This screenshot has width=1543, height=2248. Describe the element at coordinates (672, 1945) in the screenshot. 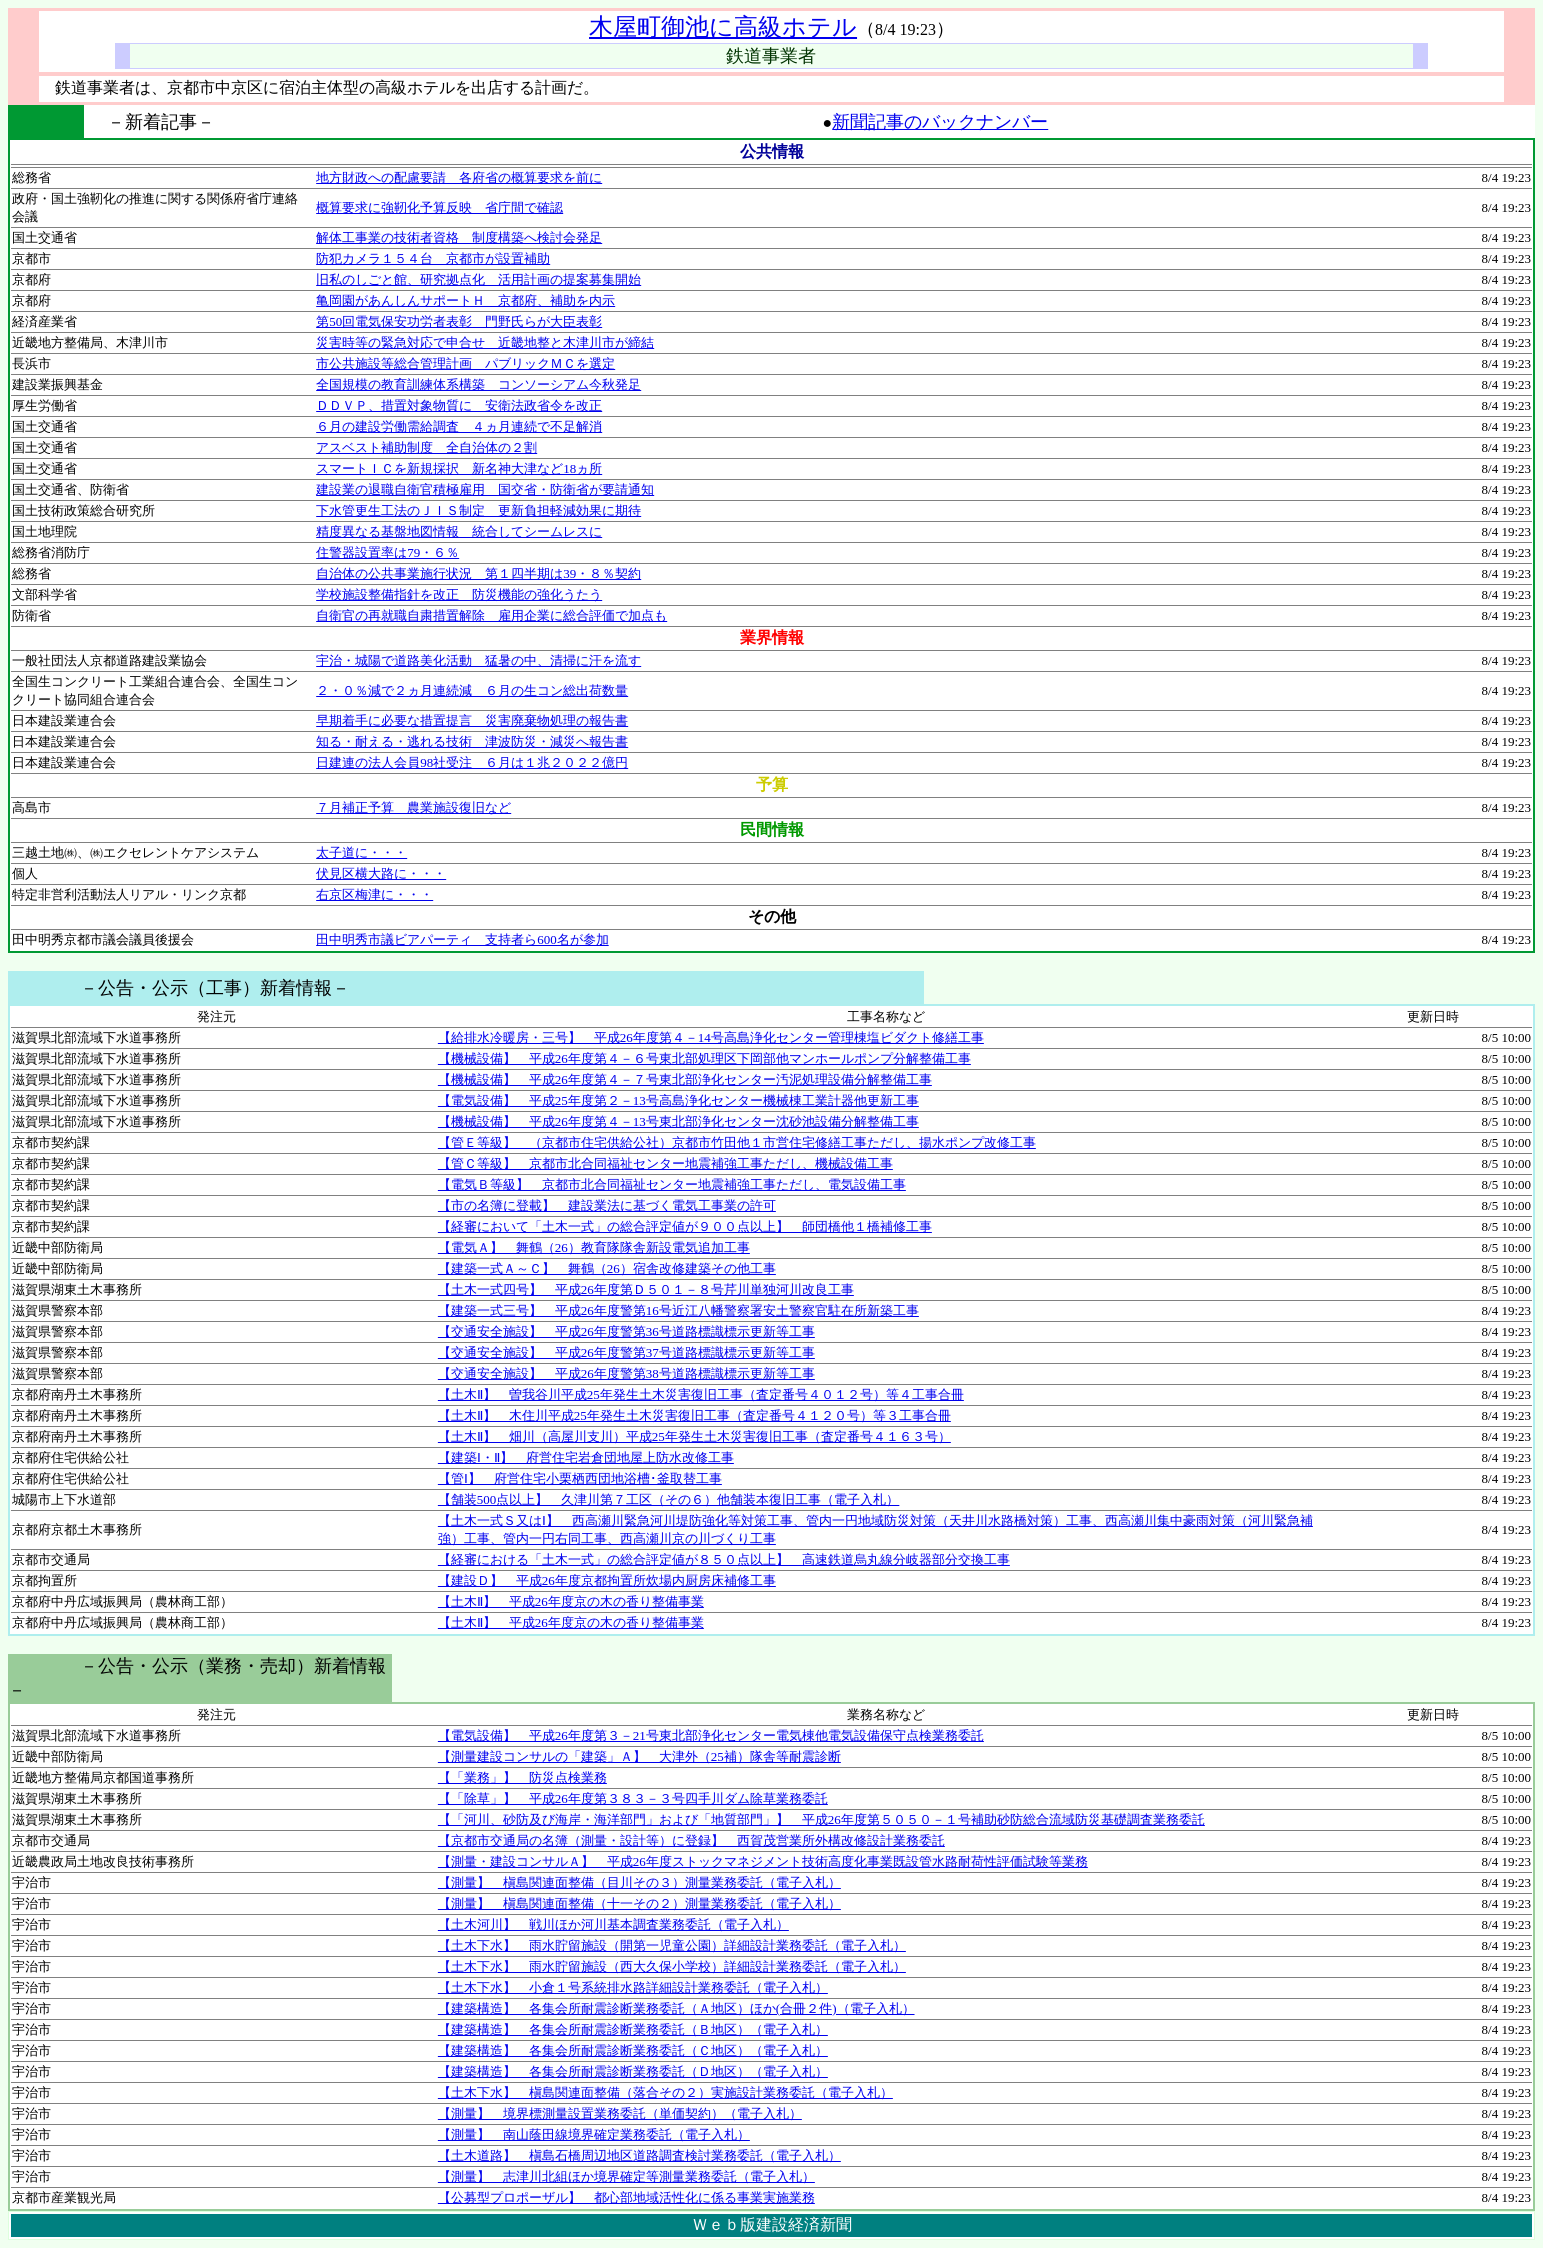

I see `【土木下水】 雨水貯留施設（開第一児童公園）詳細設計業務委託（電子入札）` at that location.